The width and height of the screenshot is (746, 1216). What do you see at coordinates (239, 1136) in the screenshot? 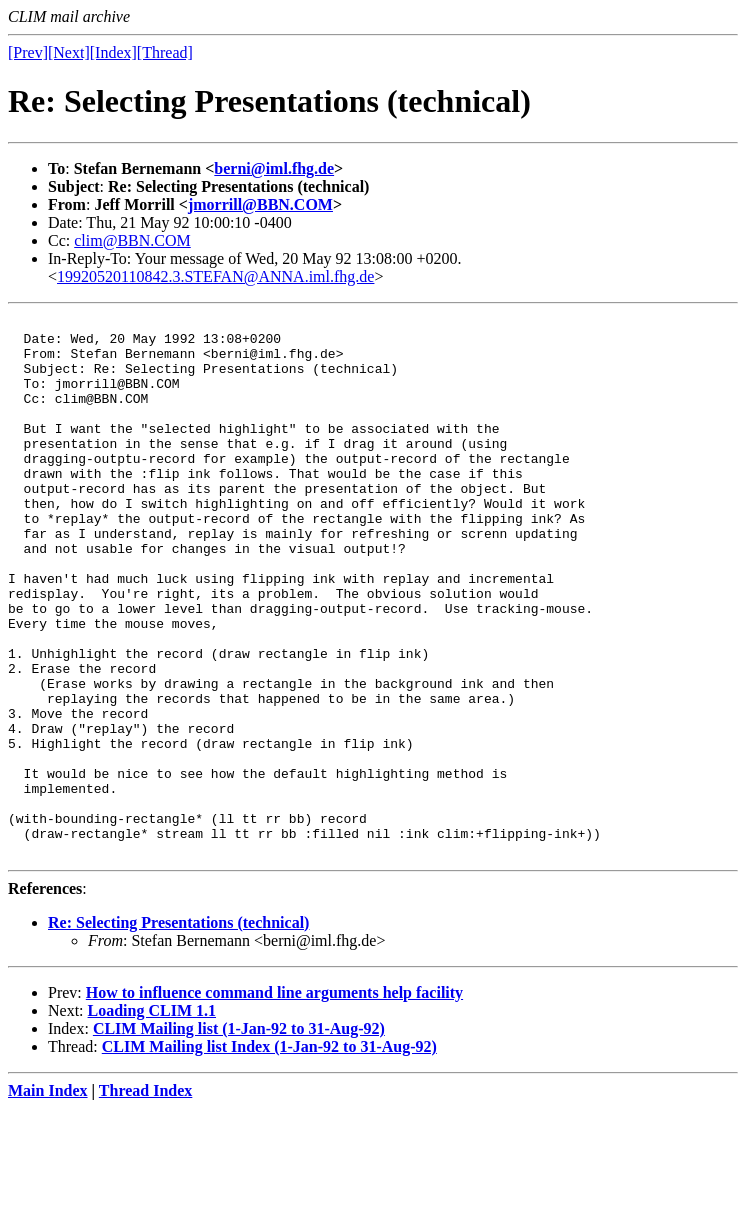
I see `CLIM Mailing list (1-Jan-92 to 31-Aug-92)` at bounding box center [239, 1136].